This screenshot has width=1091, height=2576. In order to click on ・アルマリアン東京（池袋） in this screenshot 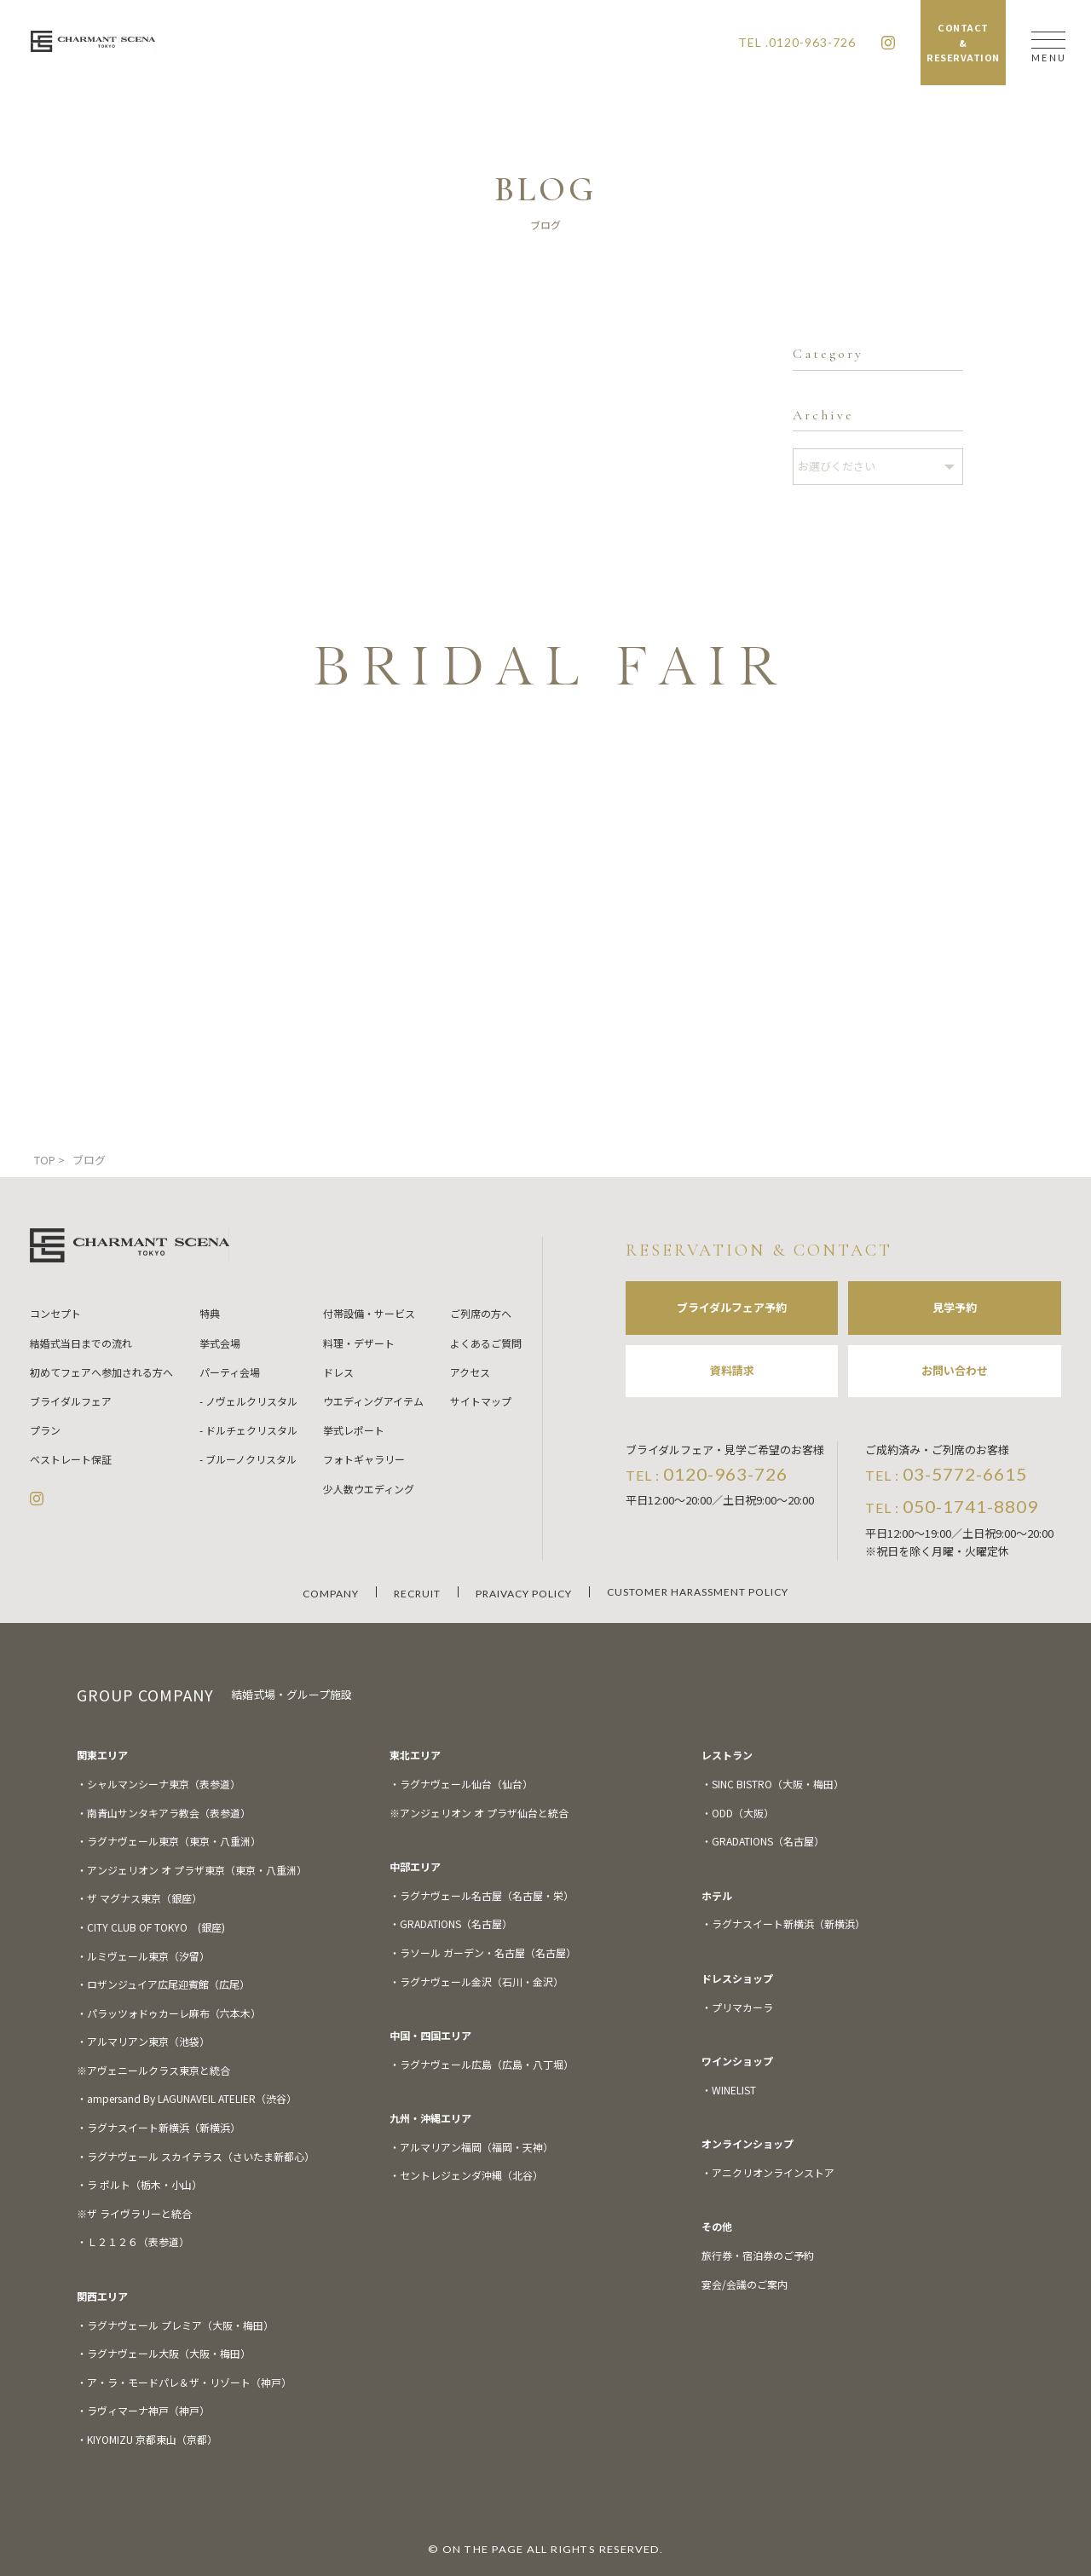, I will do `click(143, 2041)`.